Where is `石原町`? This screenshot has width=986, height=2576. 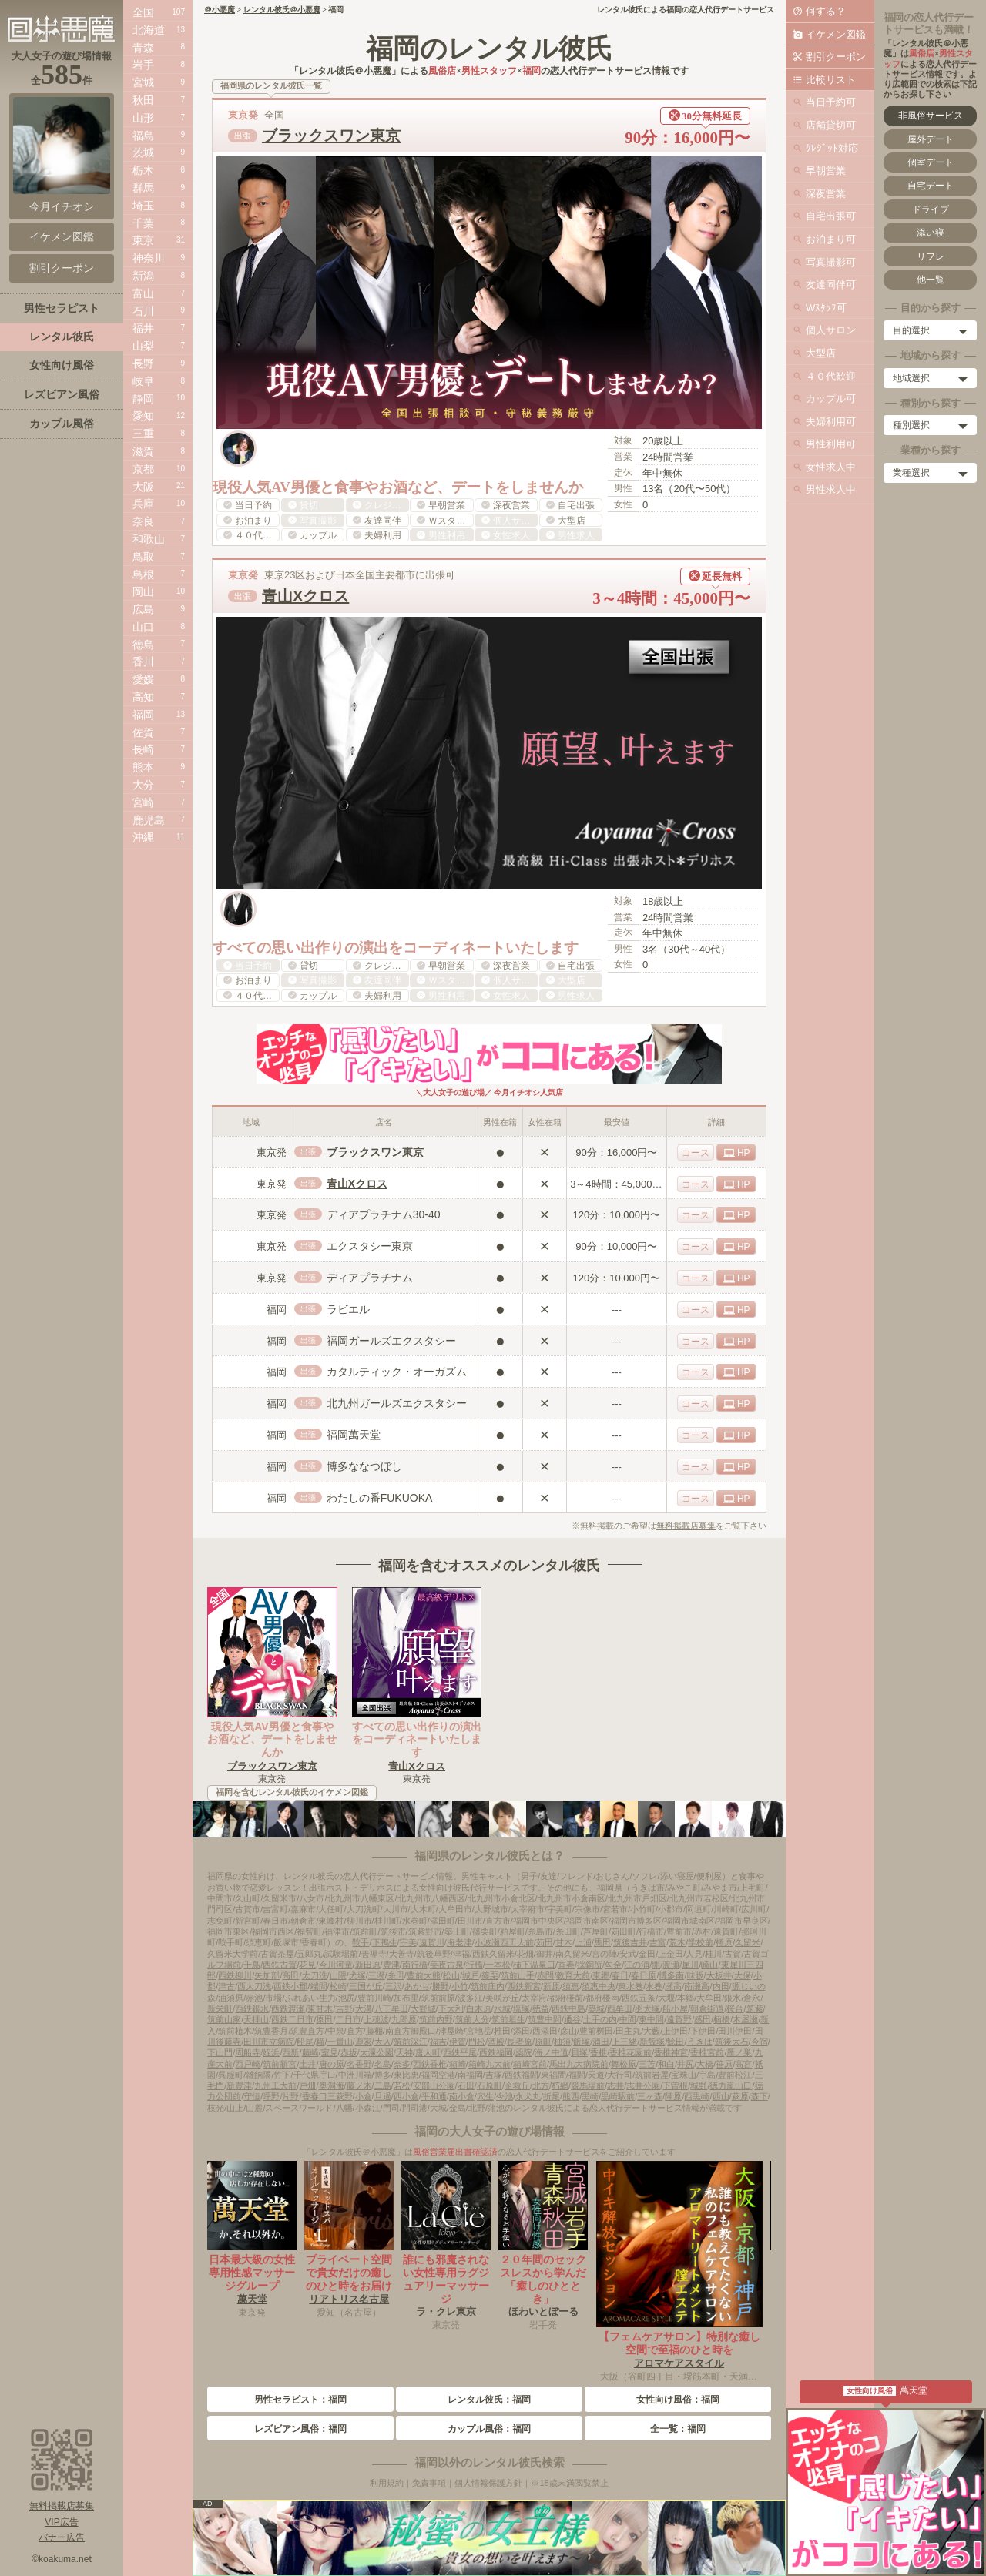 石原町 is located at coordinates (489, 2085).